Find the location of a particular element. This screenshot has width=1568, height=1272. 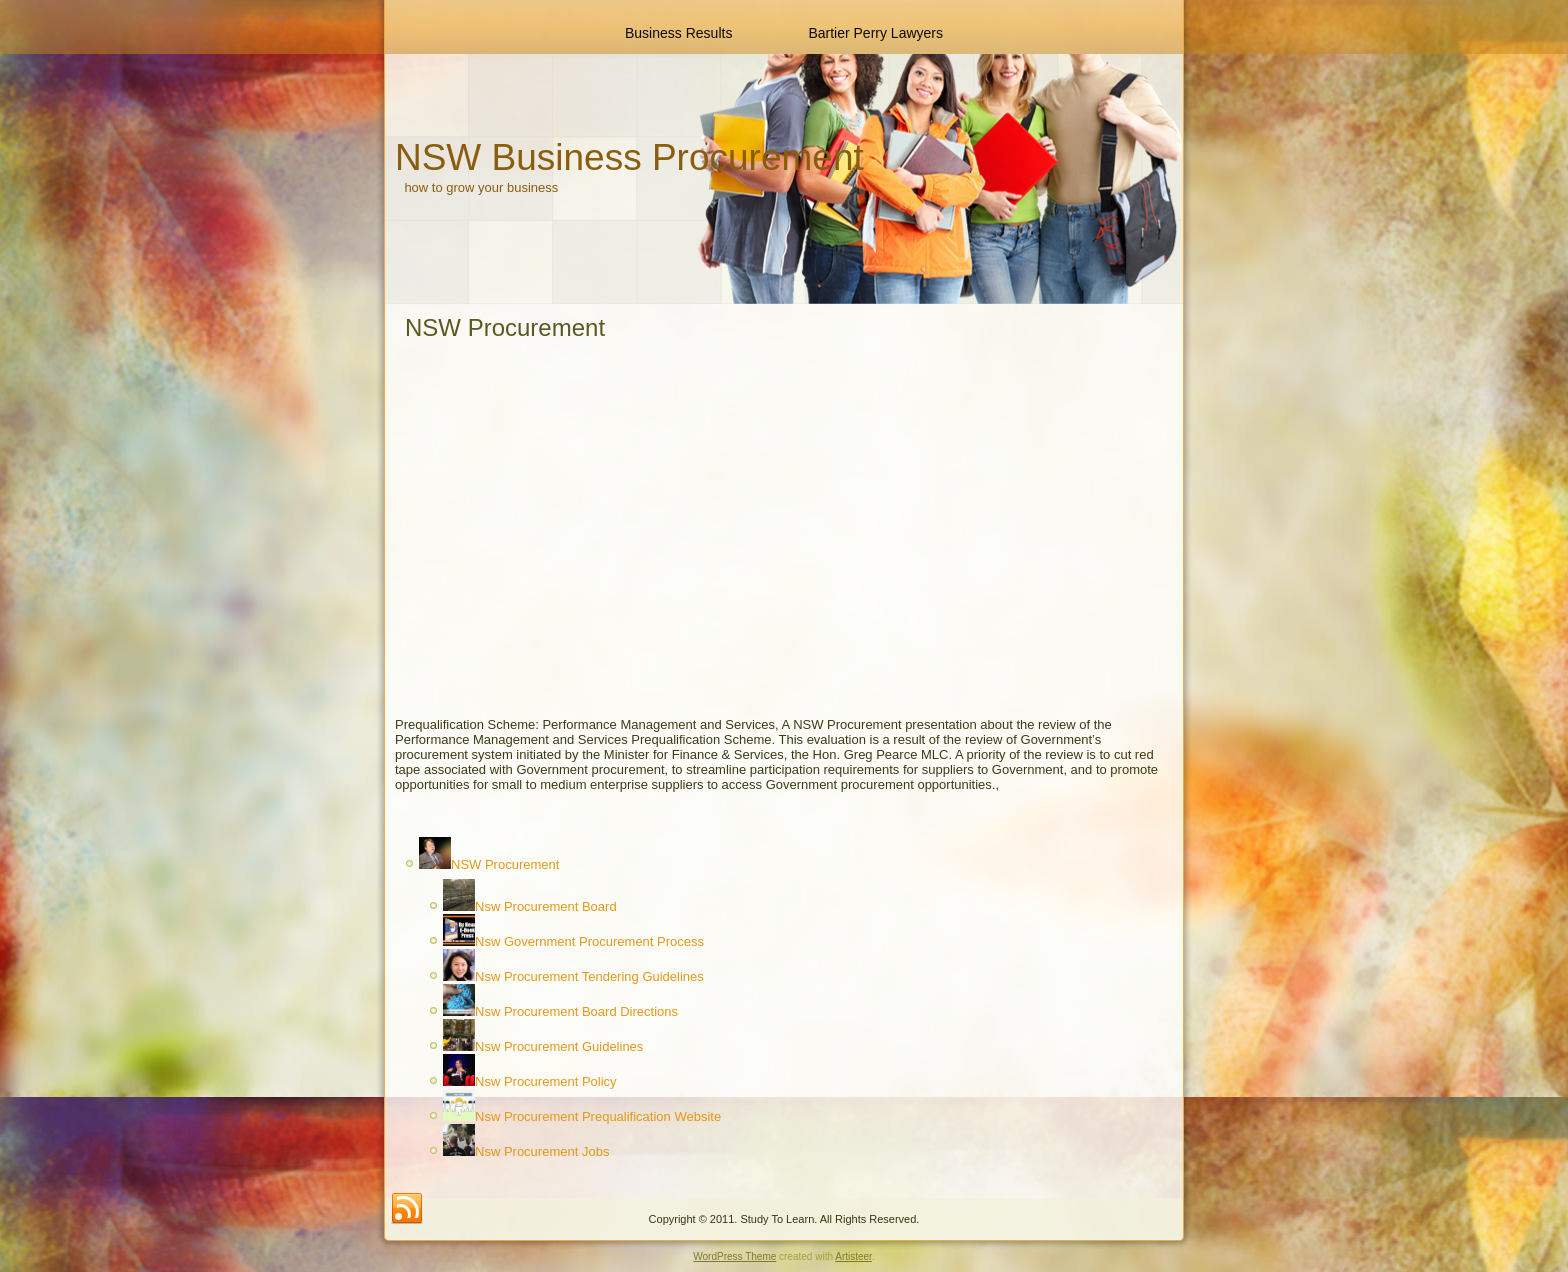

Nsw Procurement Policy is located at coordinates (546, 1081).